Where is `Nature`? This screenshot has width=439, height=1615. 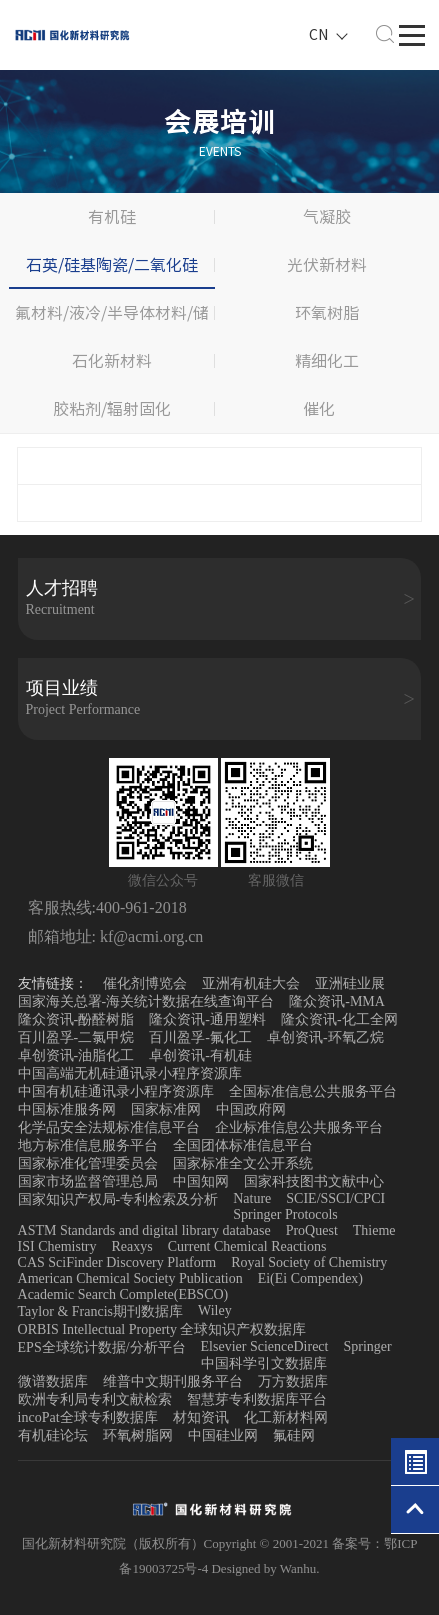
Nature is located at coordinates (252, 1198).